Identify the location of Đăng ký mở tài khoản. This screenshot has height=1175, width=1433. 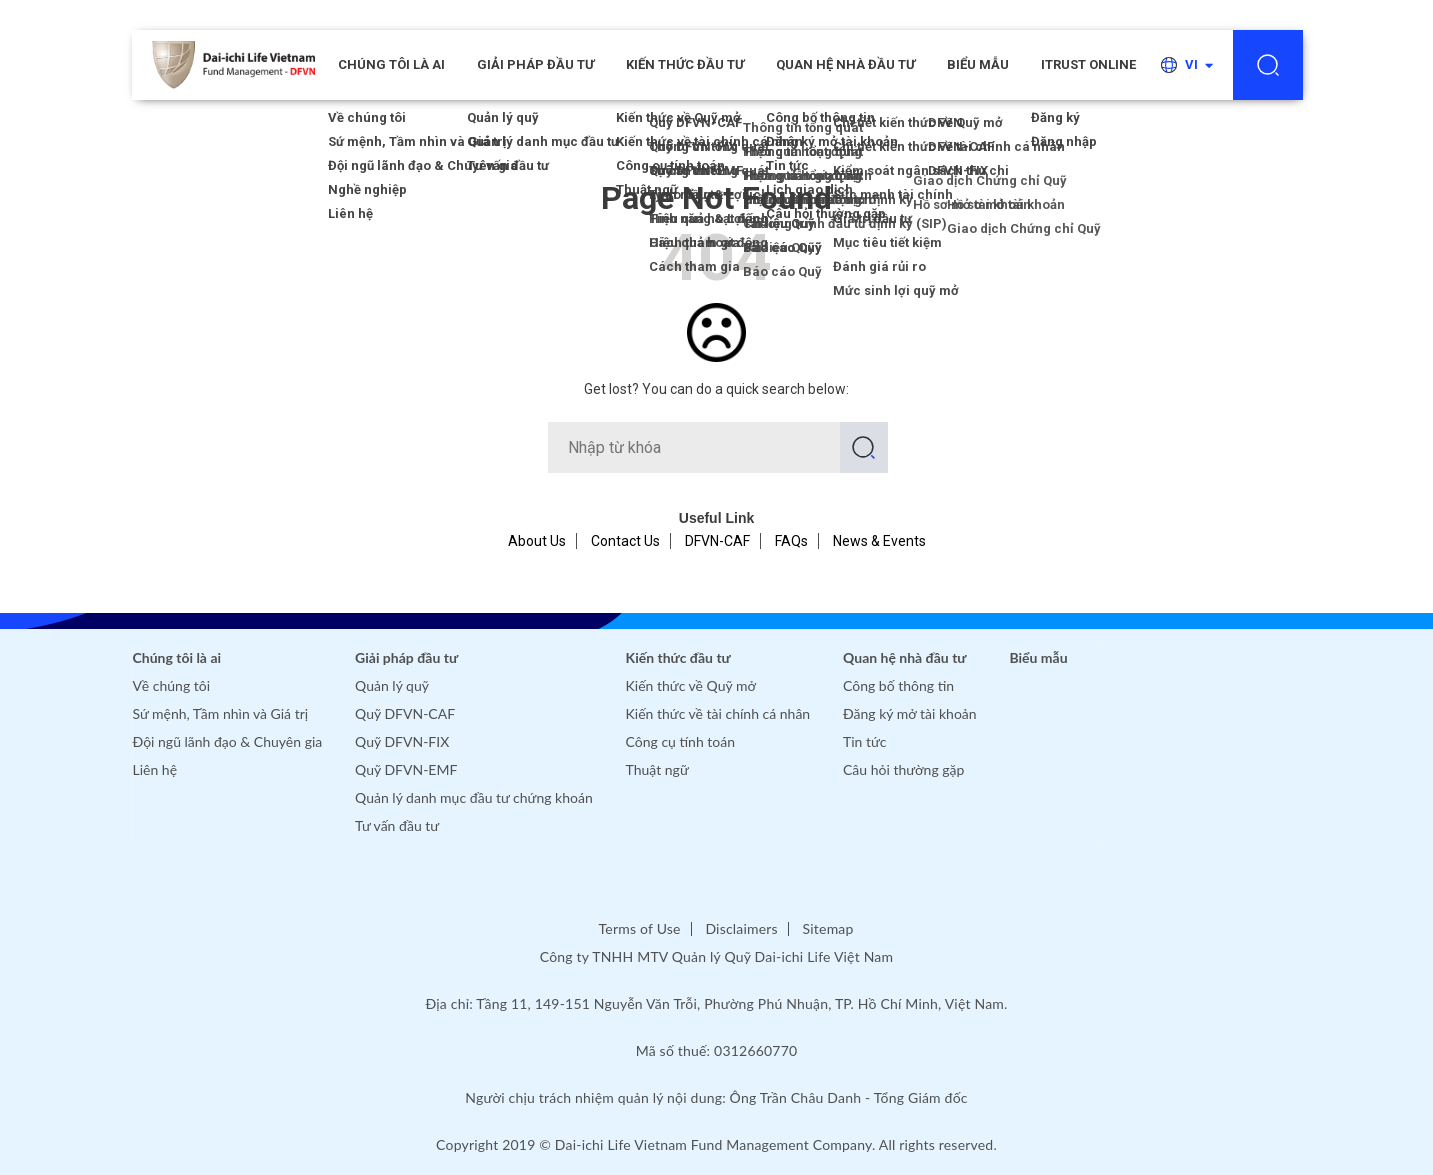
(910, 713).